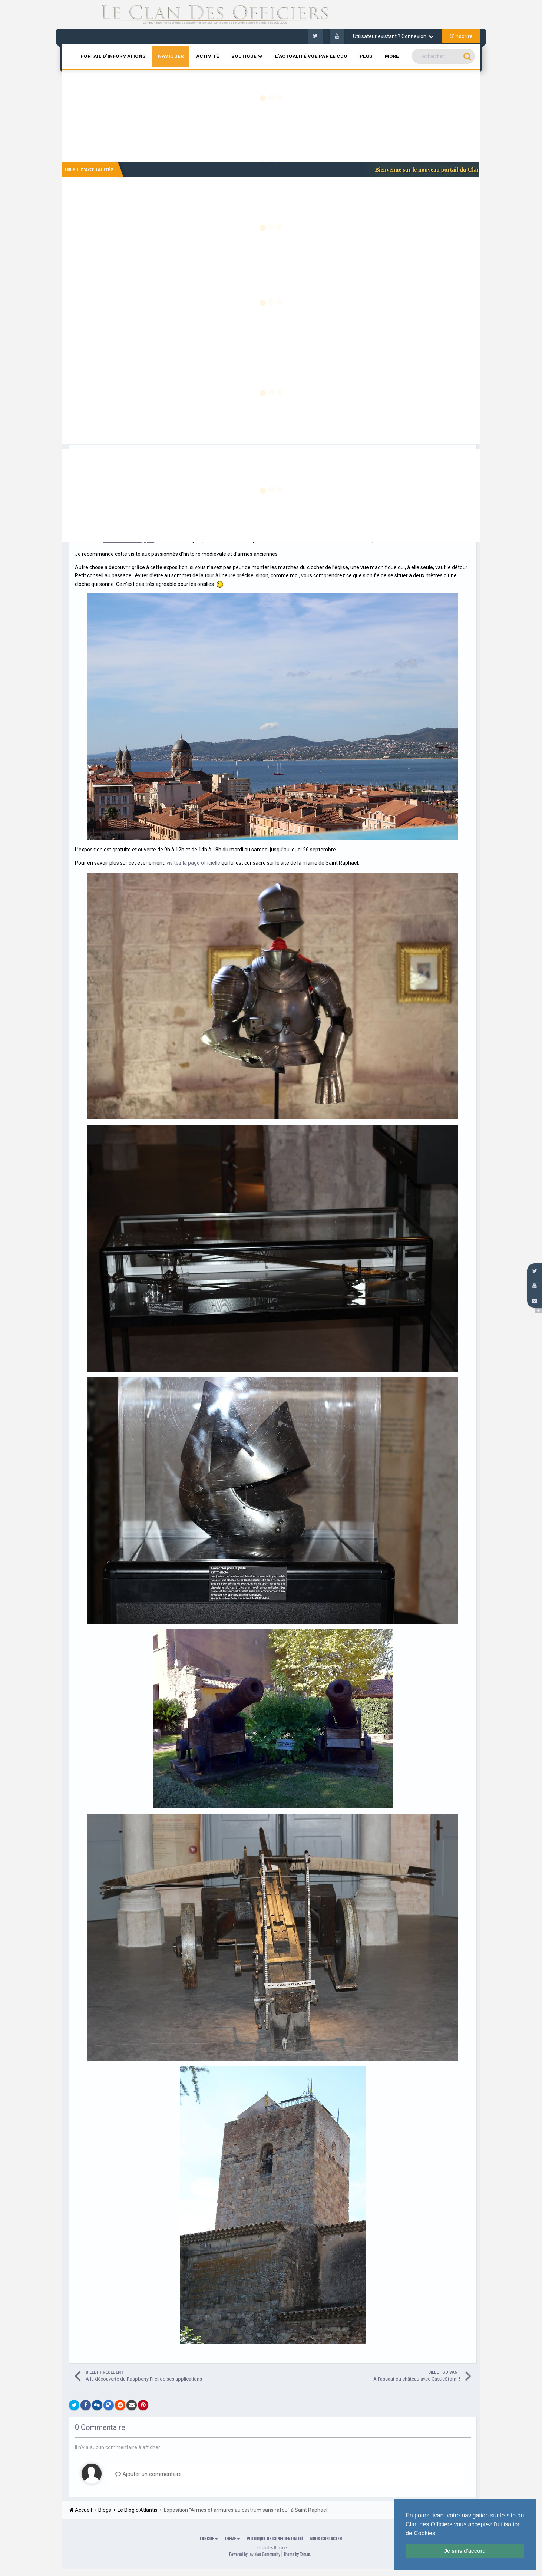 This screenshot has width=542, height=2576. Describe the element at coordinates (209, 2538) in the screenshot. I see `Langue` at that location.